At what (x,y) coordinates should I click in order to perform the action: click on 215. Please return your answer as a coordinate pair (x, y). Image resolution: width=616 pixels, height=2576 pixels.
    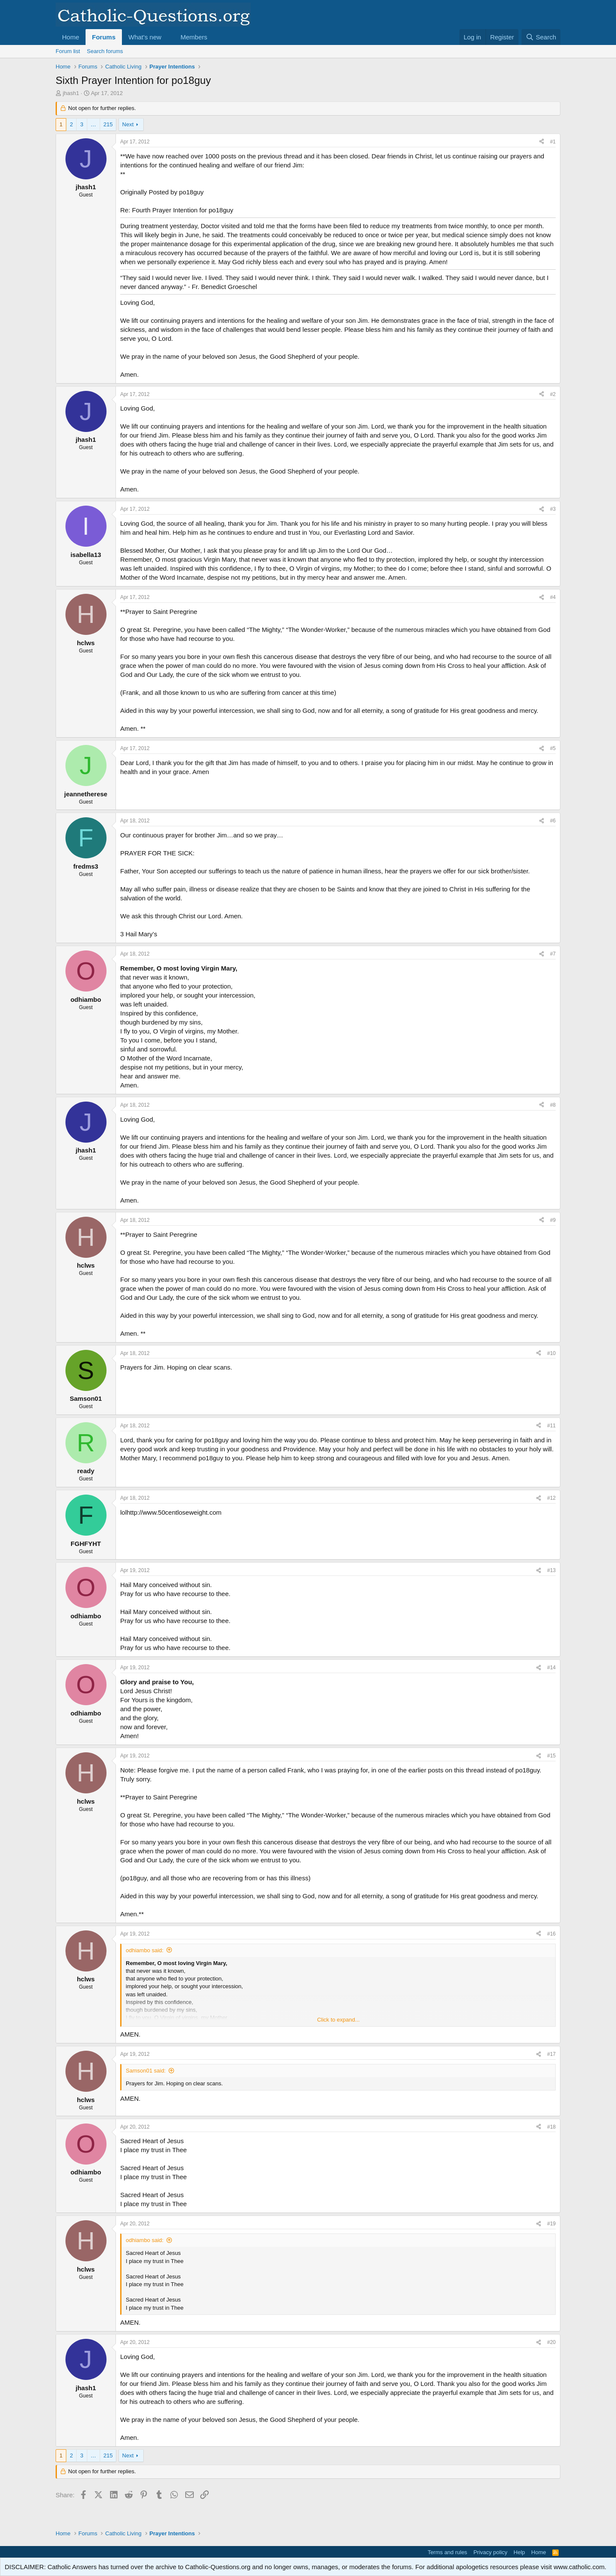
    Looking at the image, I should click on (108, 124).